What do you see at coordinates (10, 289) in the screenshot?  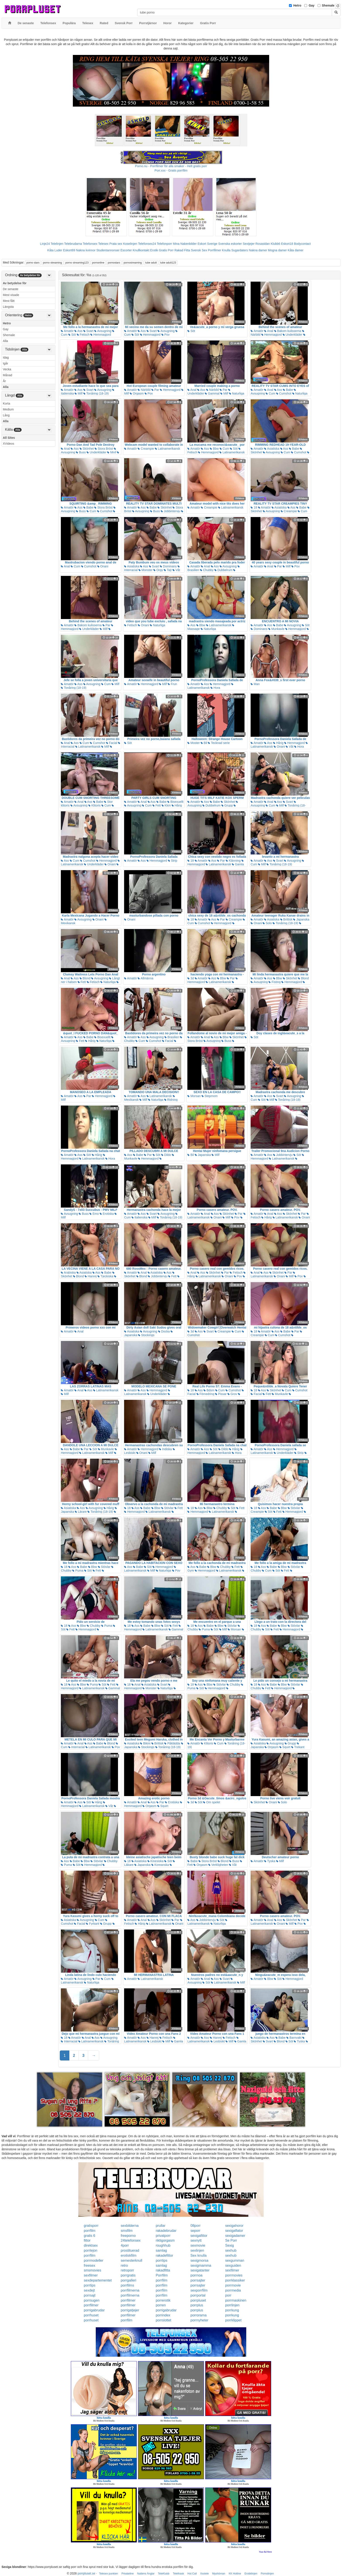 I see `De senaste` at bounding box center [10, 289].